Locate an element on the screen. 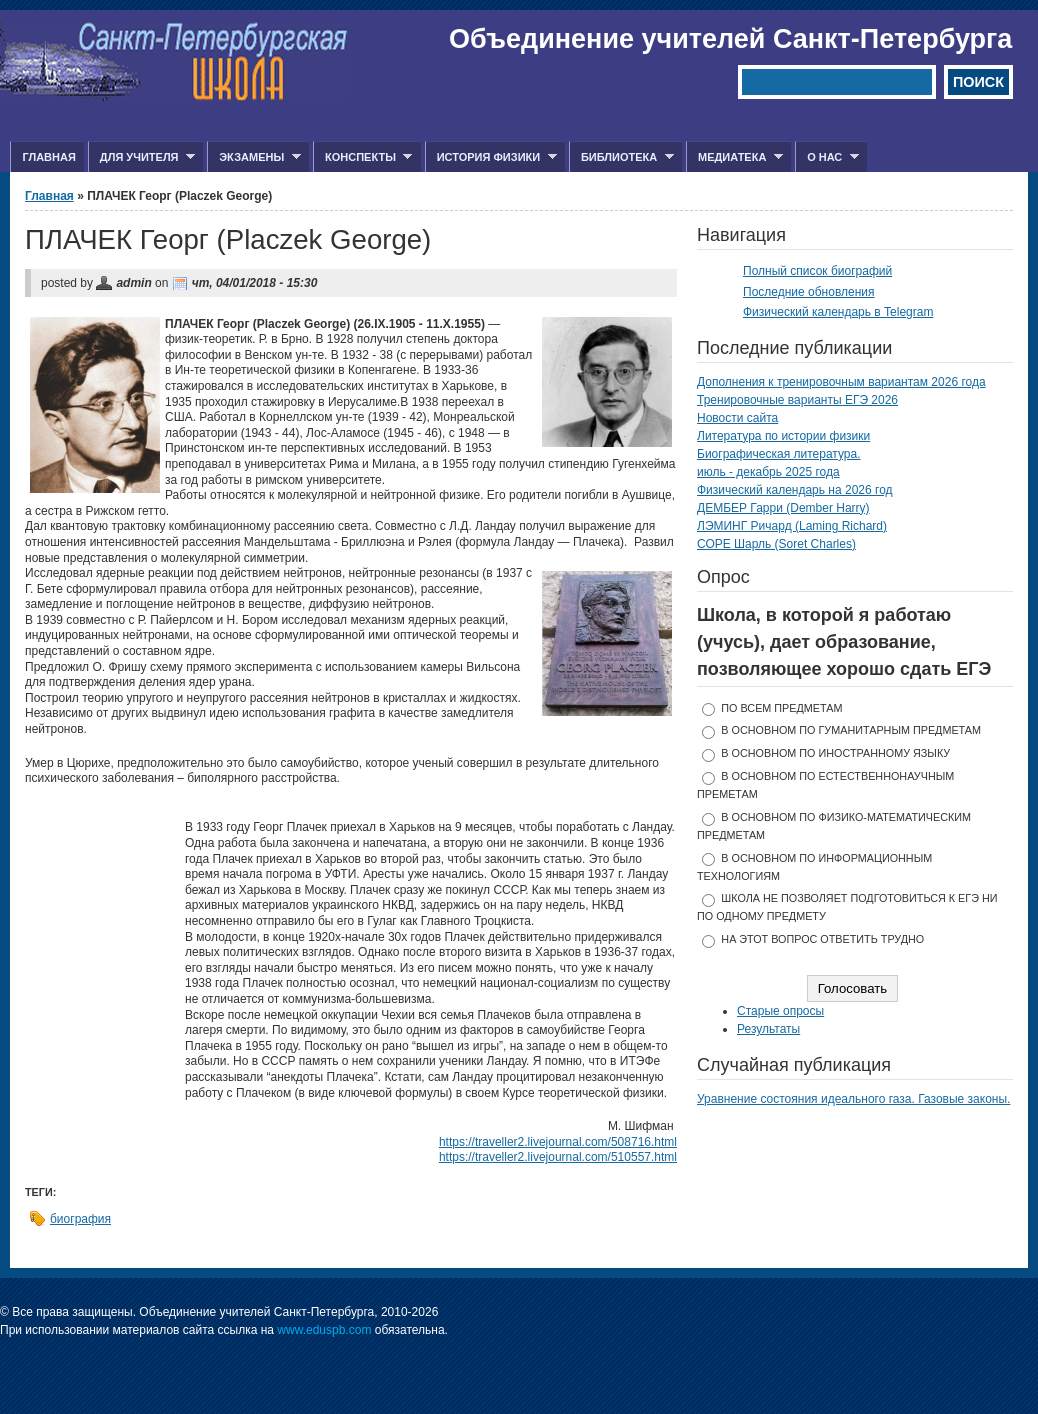 The width and height of the screenshot is (1038, 1414). в основном по гуманитарным предметам is located at coordinates (851, 730).